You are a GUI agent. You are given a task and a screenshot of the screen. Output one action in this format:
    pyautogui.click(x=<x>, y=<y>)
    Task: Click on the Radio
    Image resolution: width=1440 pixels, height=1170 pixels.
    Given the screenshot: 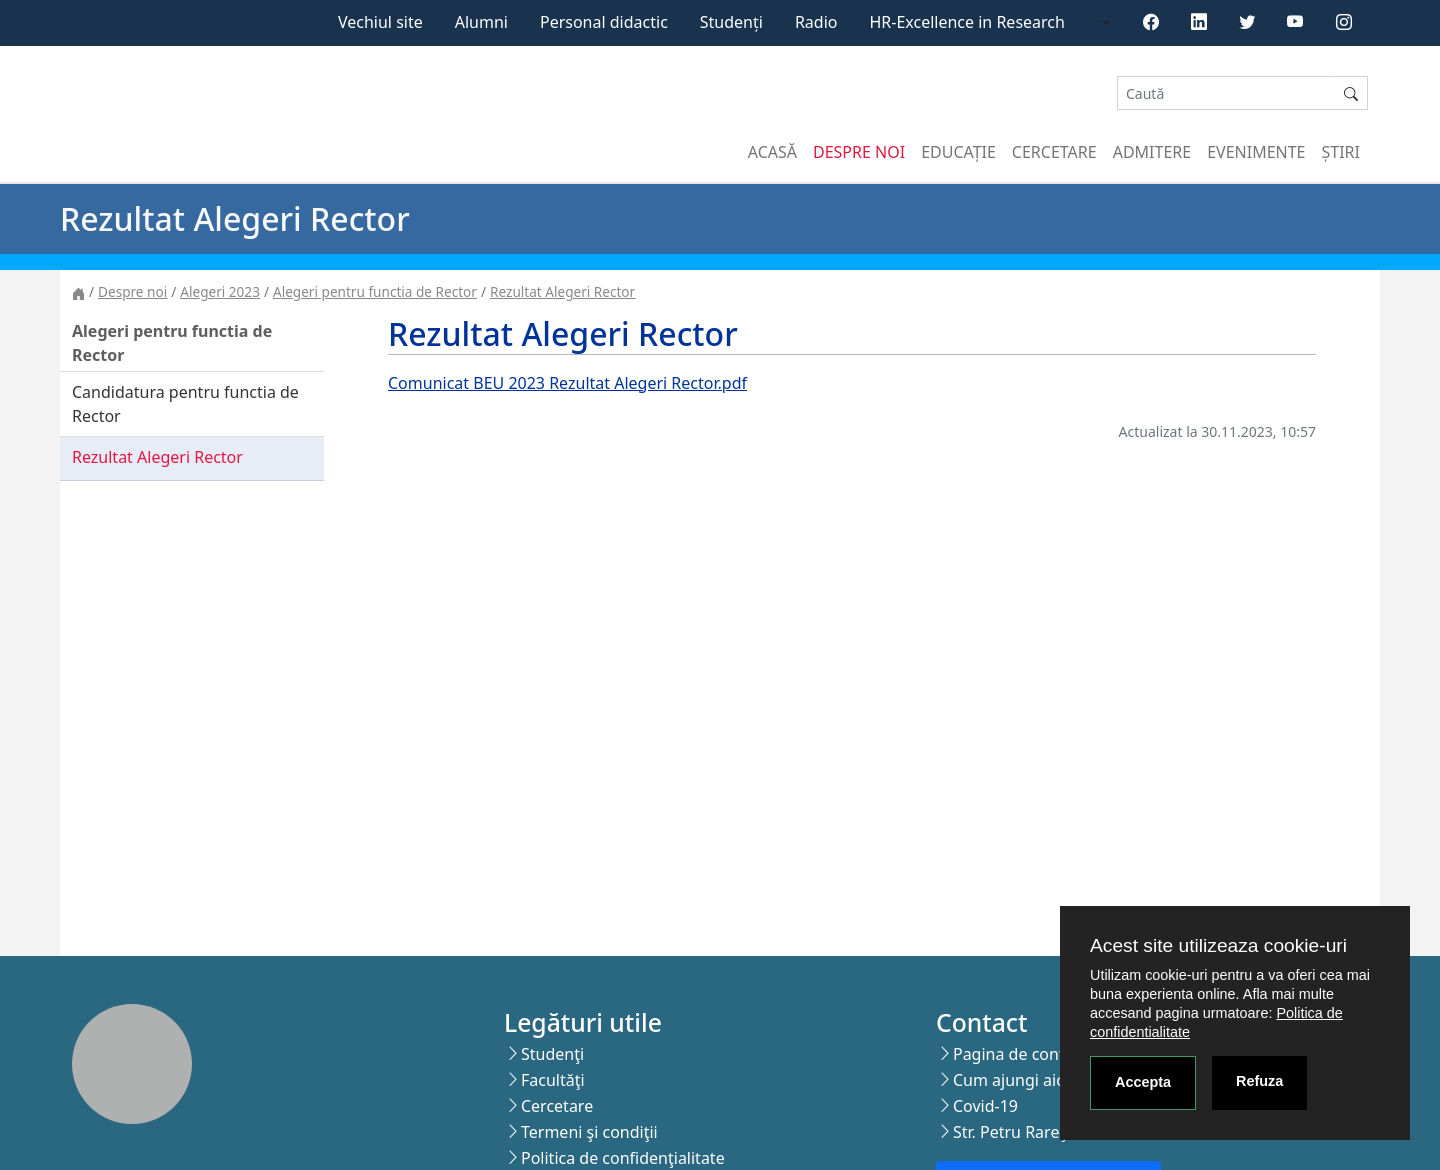 What is the action you would take?
    pyautogui.click(x=816, y=22)
    